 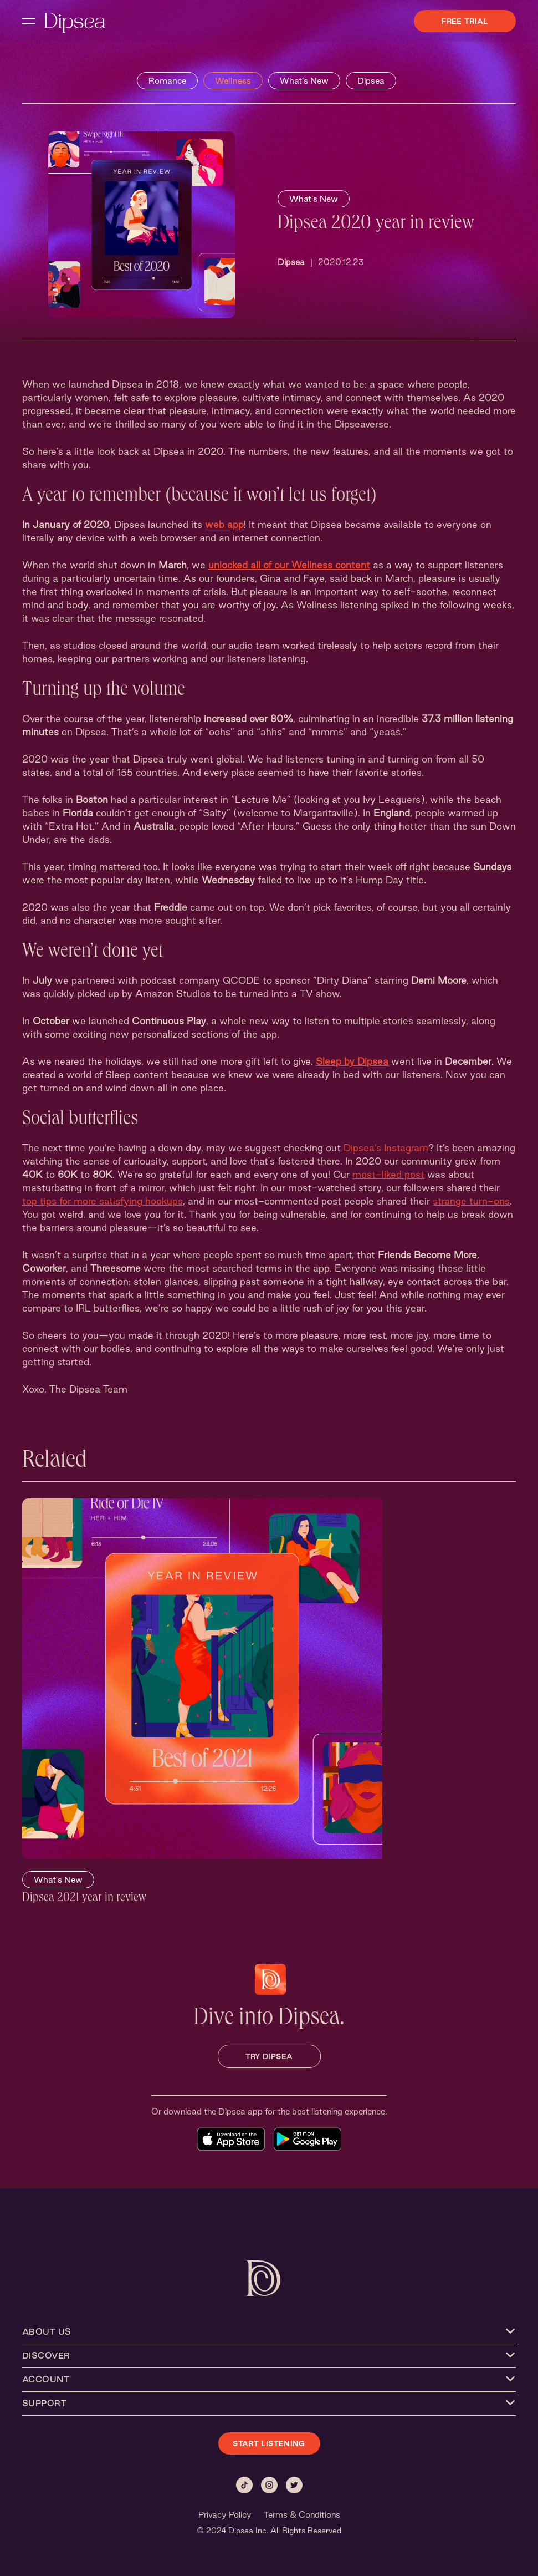 What do you see at coordinates (465, 21) in the screenshot?
I see `Free Trial` at bounding box center [465, 21].